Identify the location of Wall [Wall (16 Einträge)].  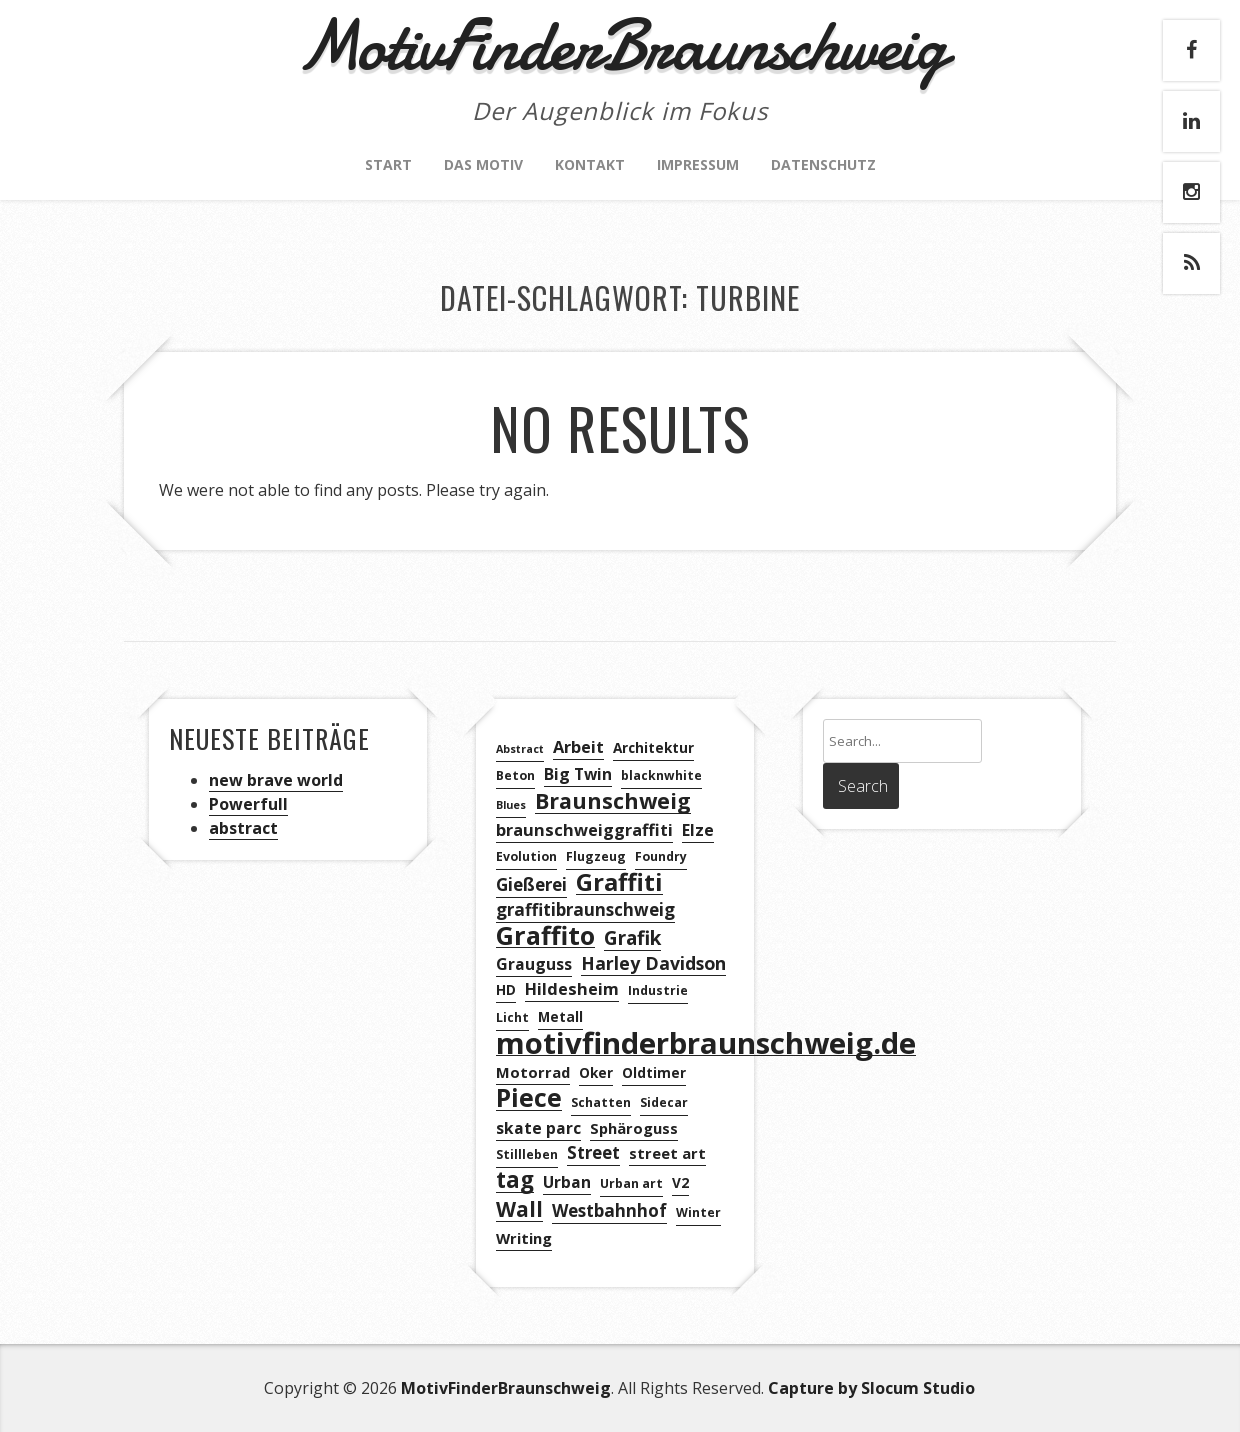
(519, 1209).